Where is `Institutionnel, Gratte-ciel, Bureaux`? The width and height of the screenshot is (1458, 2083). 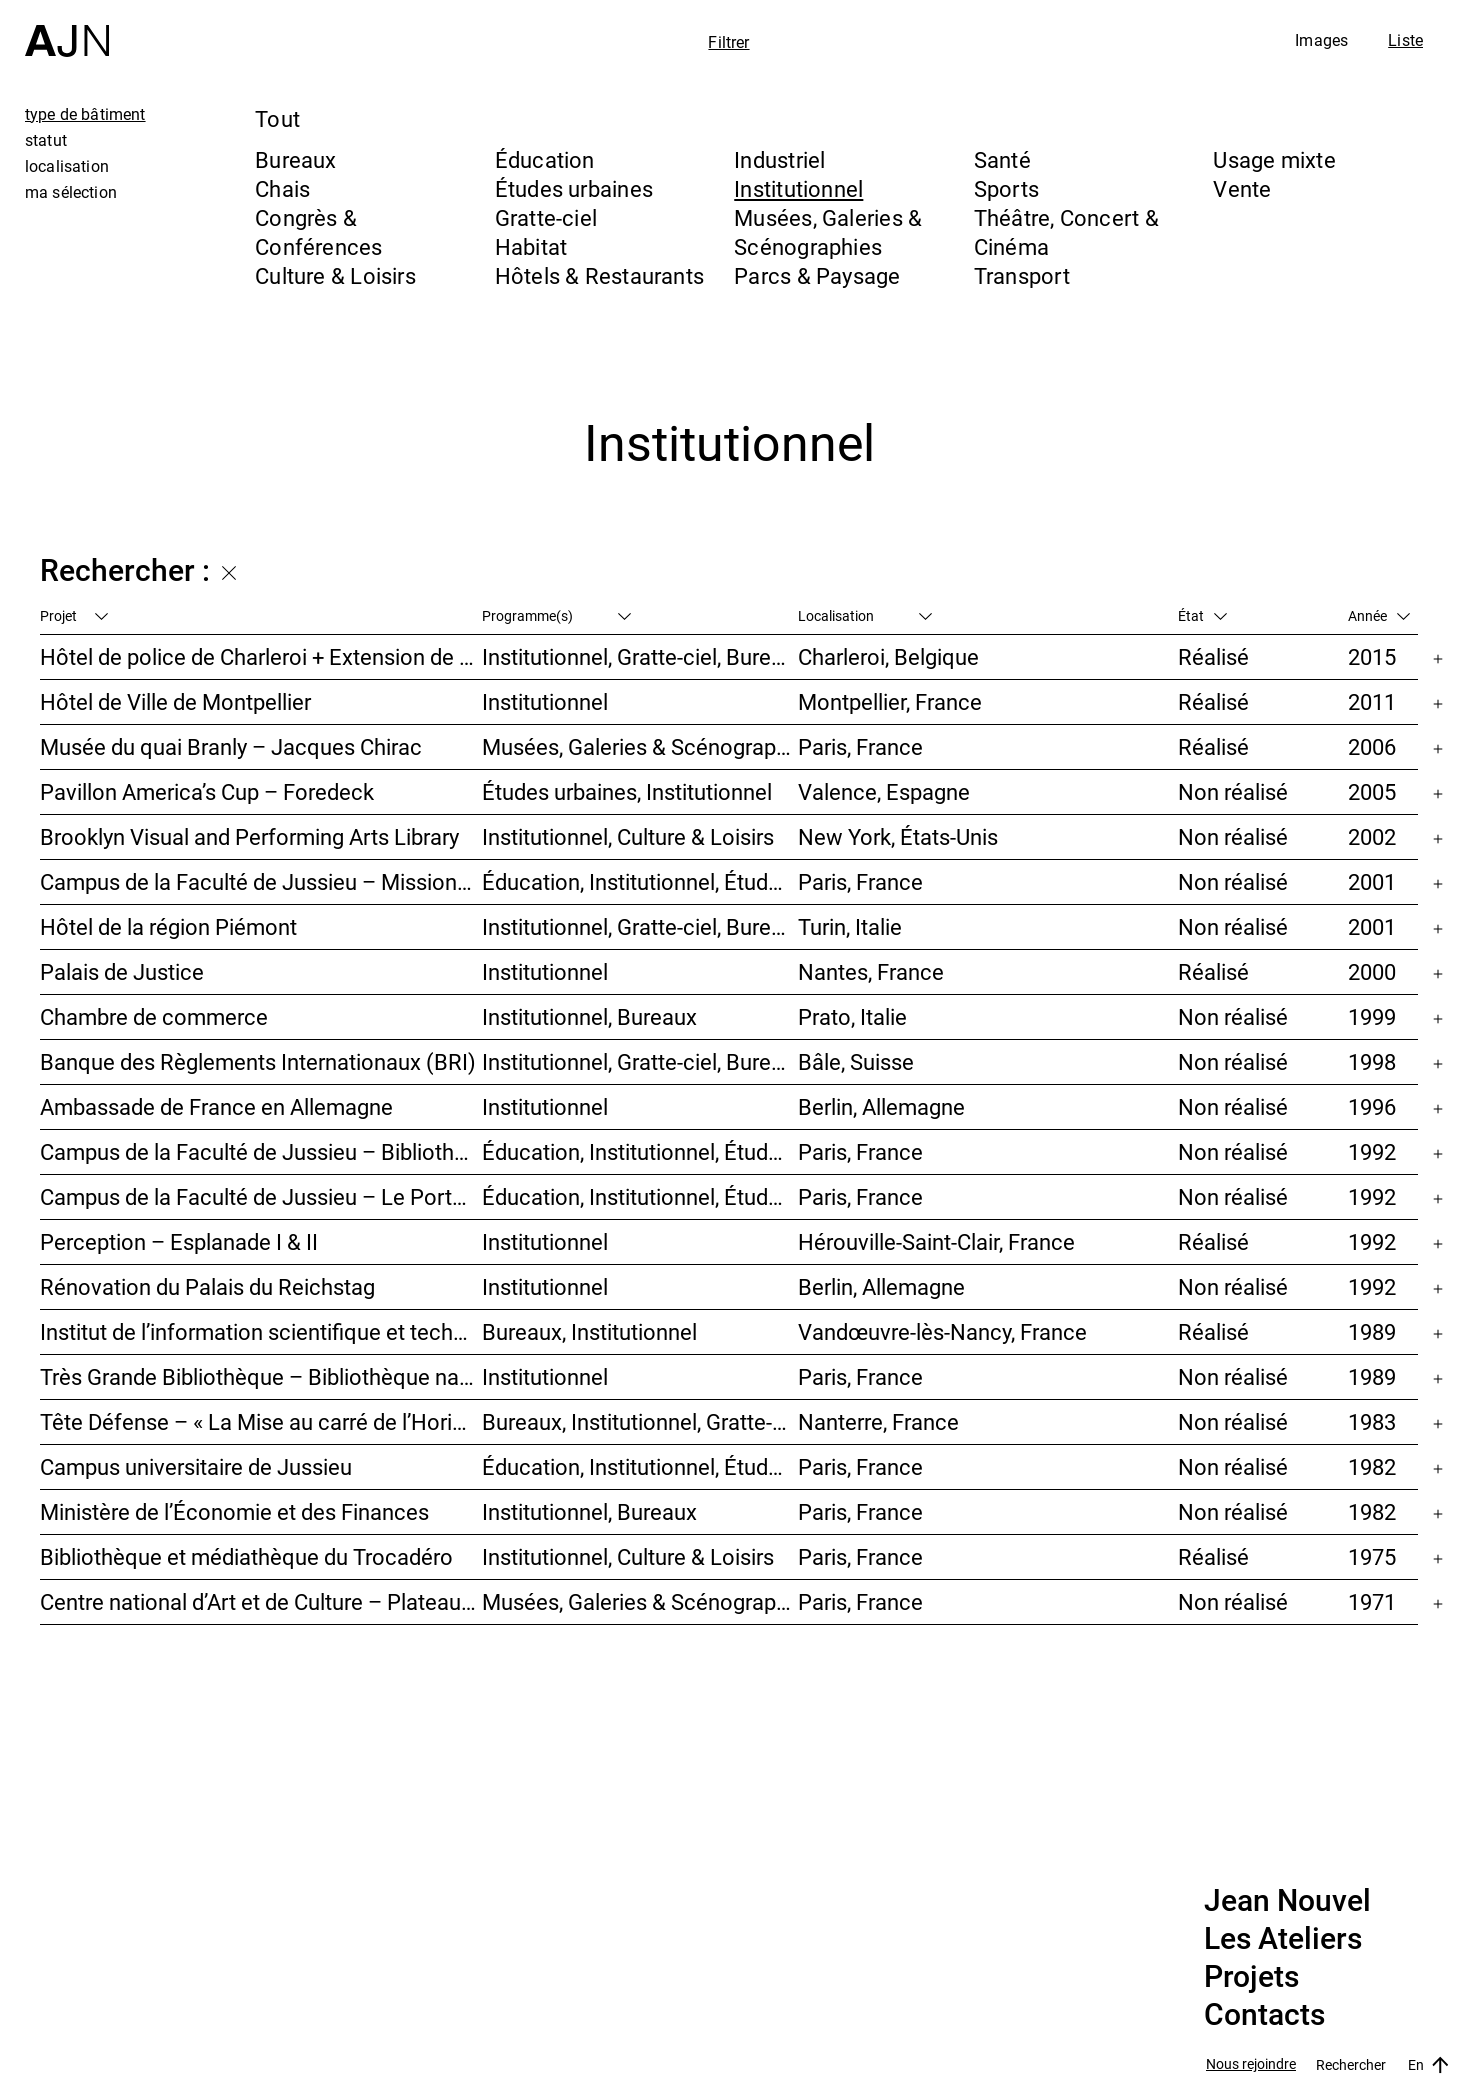
Institutionnel, Gratte-ciel, Bureaux is located at coordinates (640, 656).